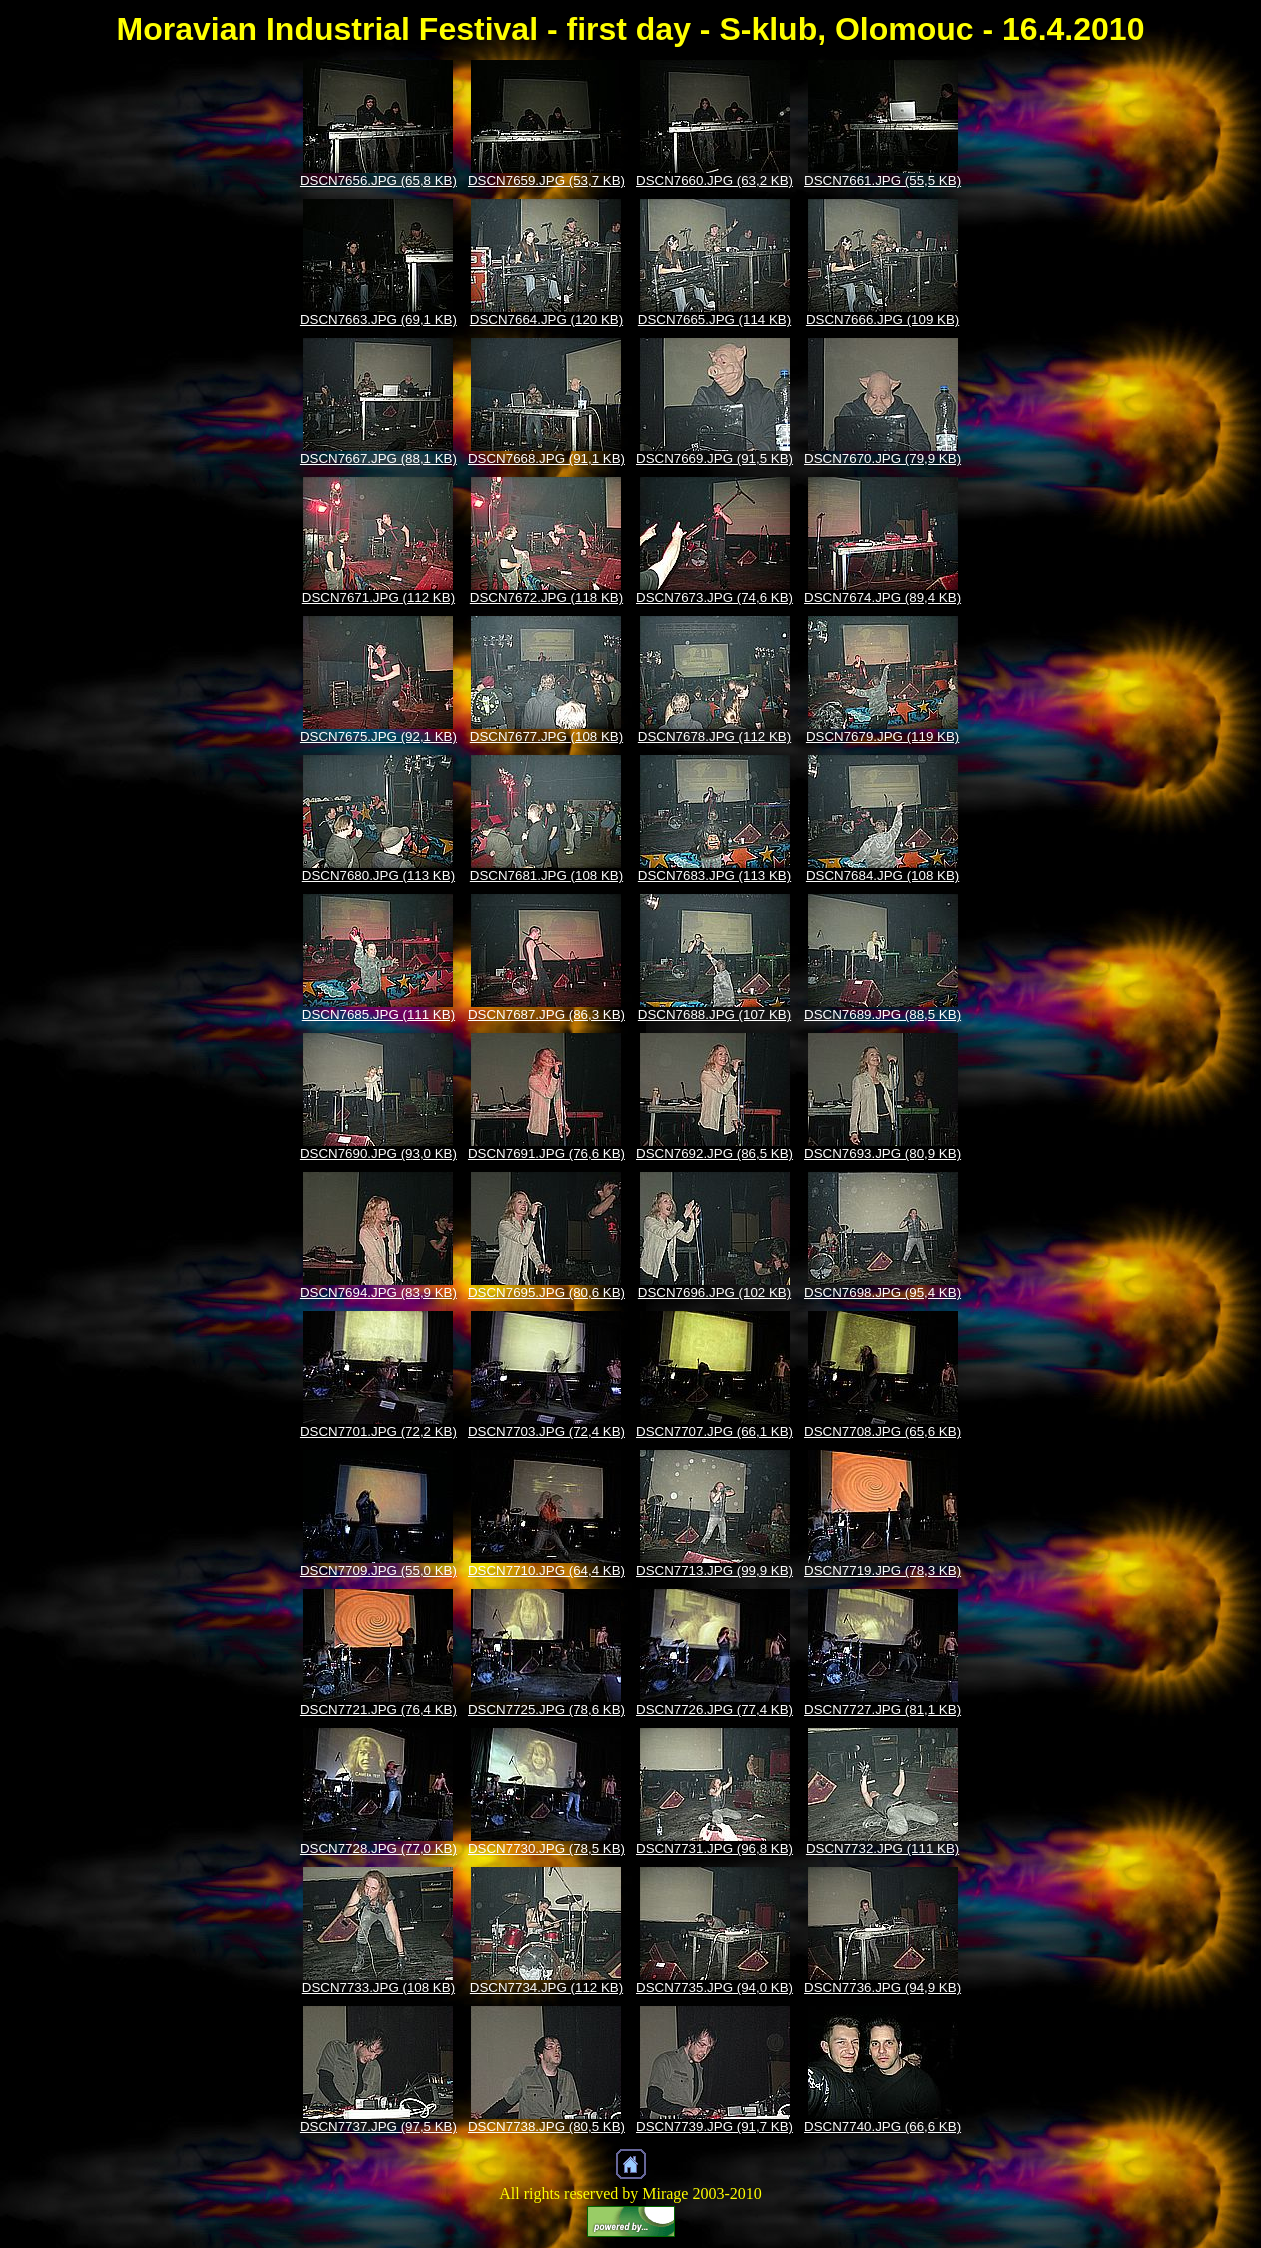 This screenshot has width=1261, height=2248. I want to click on DSCN7663.JPG (69,1 KB), so click(378, 319).